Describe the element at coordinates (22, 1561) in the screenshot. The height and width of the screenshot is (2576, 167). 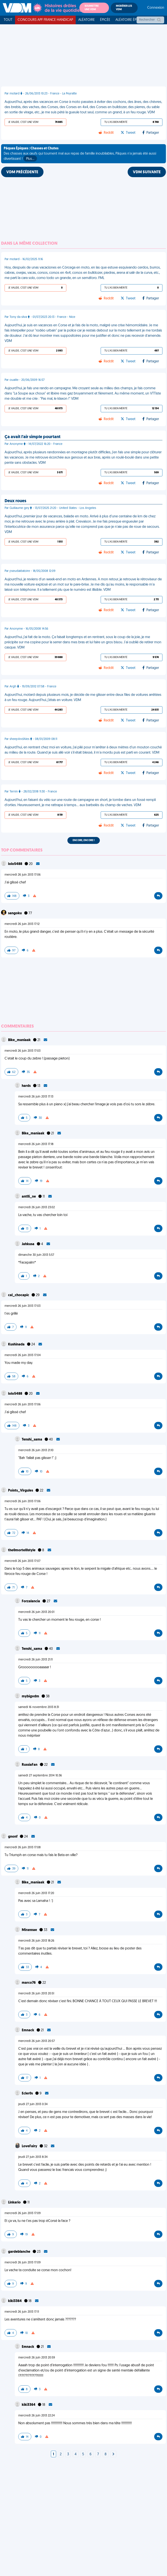
I see `mercredi 26 juin 2013 17:07` at that location.